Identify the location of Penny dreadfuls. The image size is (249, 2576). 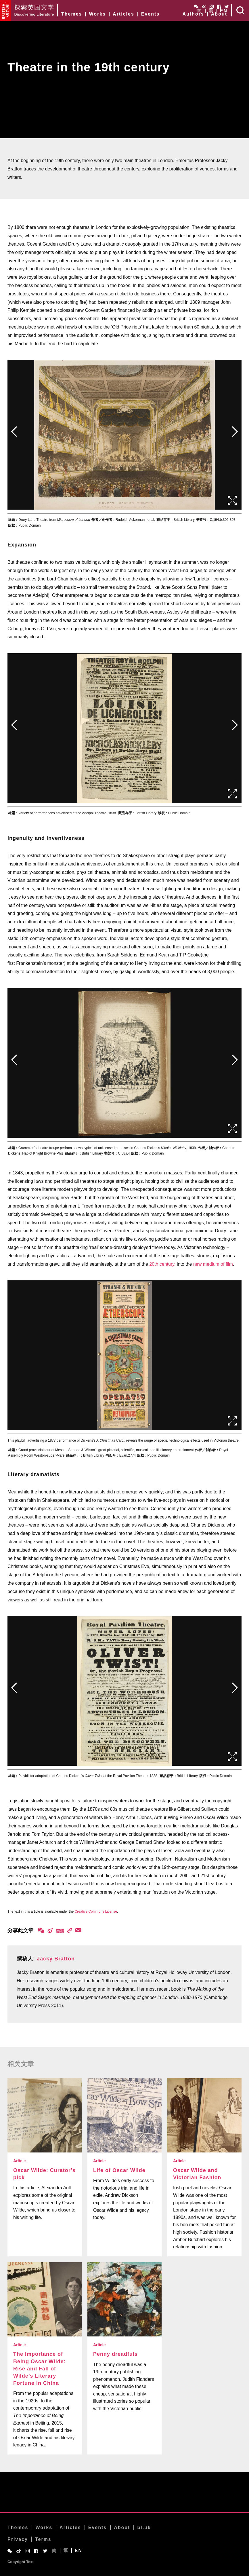
(115, 2354).